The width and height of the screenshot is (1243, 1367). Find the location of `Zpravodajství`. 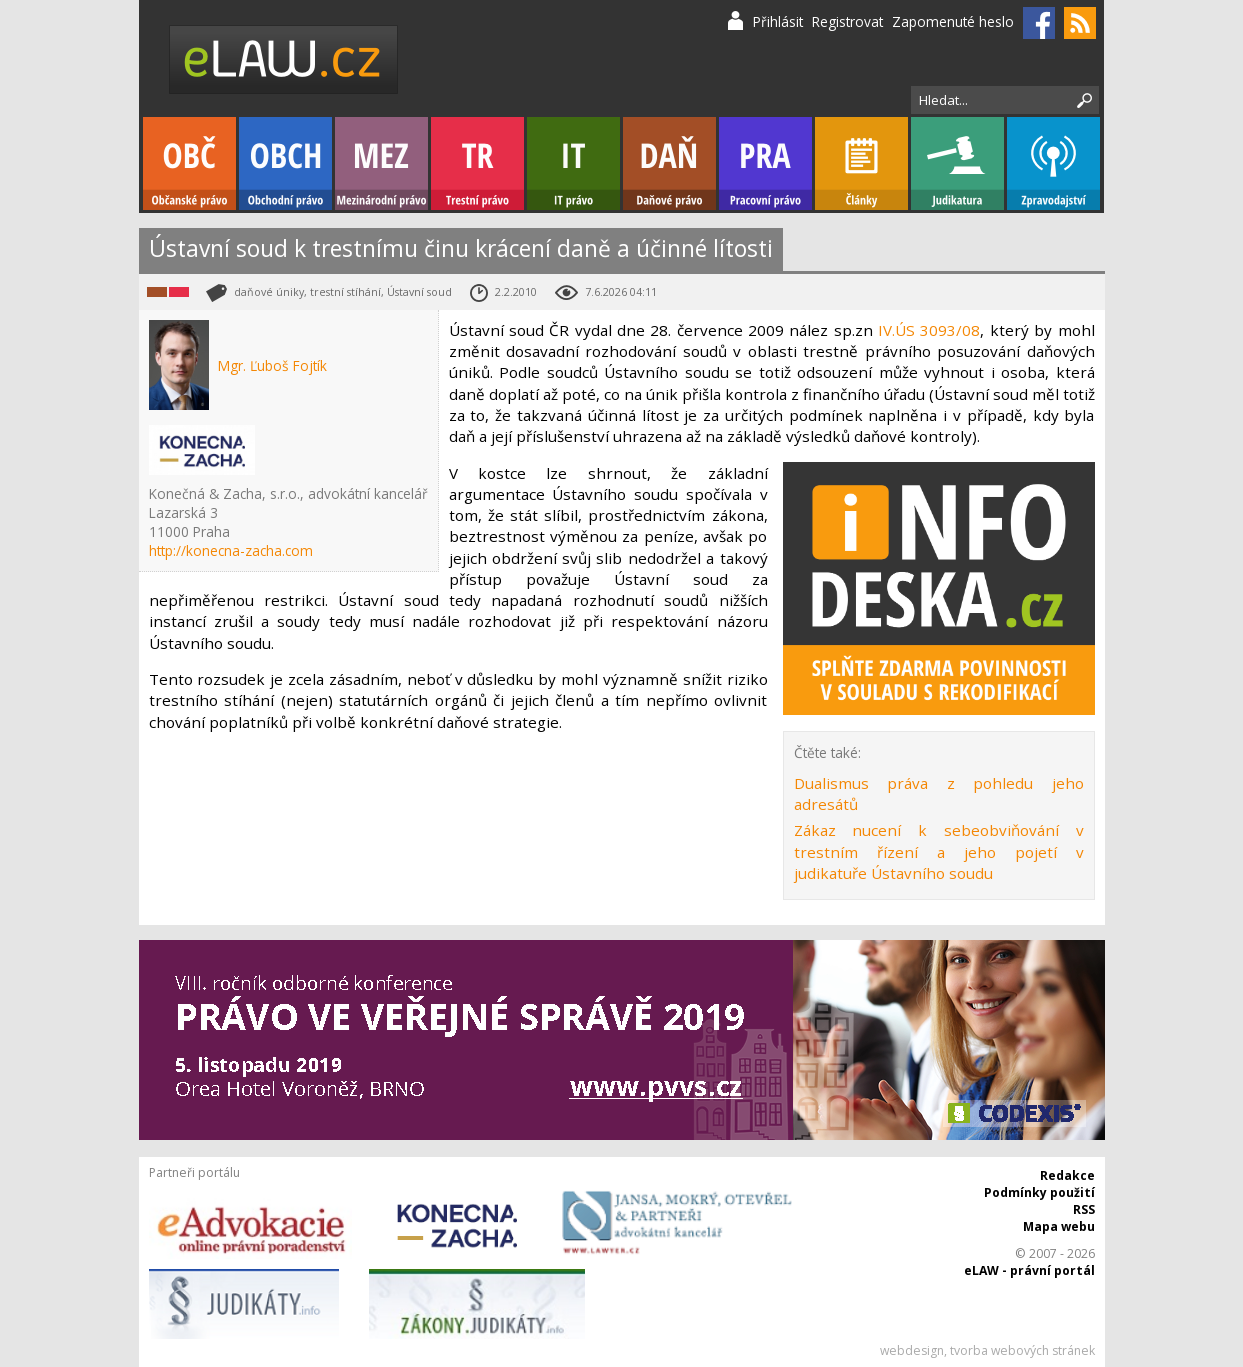

Zpravodajství is located at coordinates (1053, 163).